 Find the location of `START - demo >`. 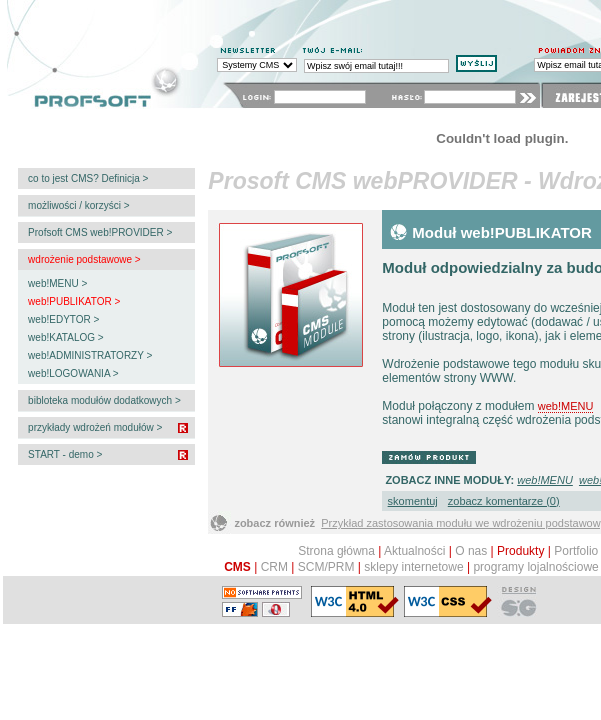

START - demo > is located at coordinates (63, 454).